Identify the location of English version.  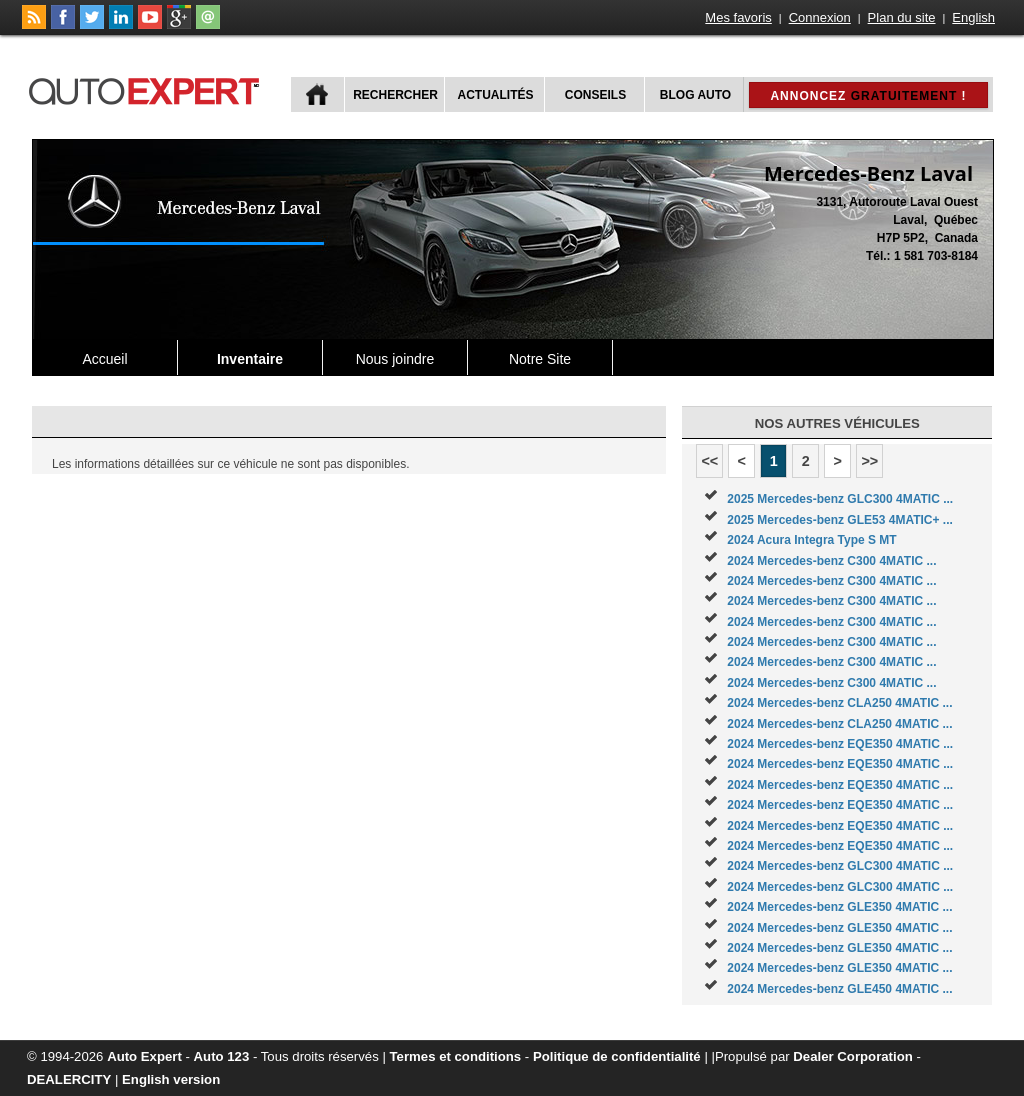
(171, 1079).